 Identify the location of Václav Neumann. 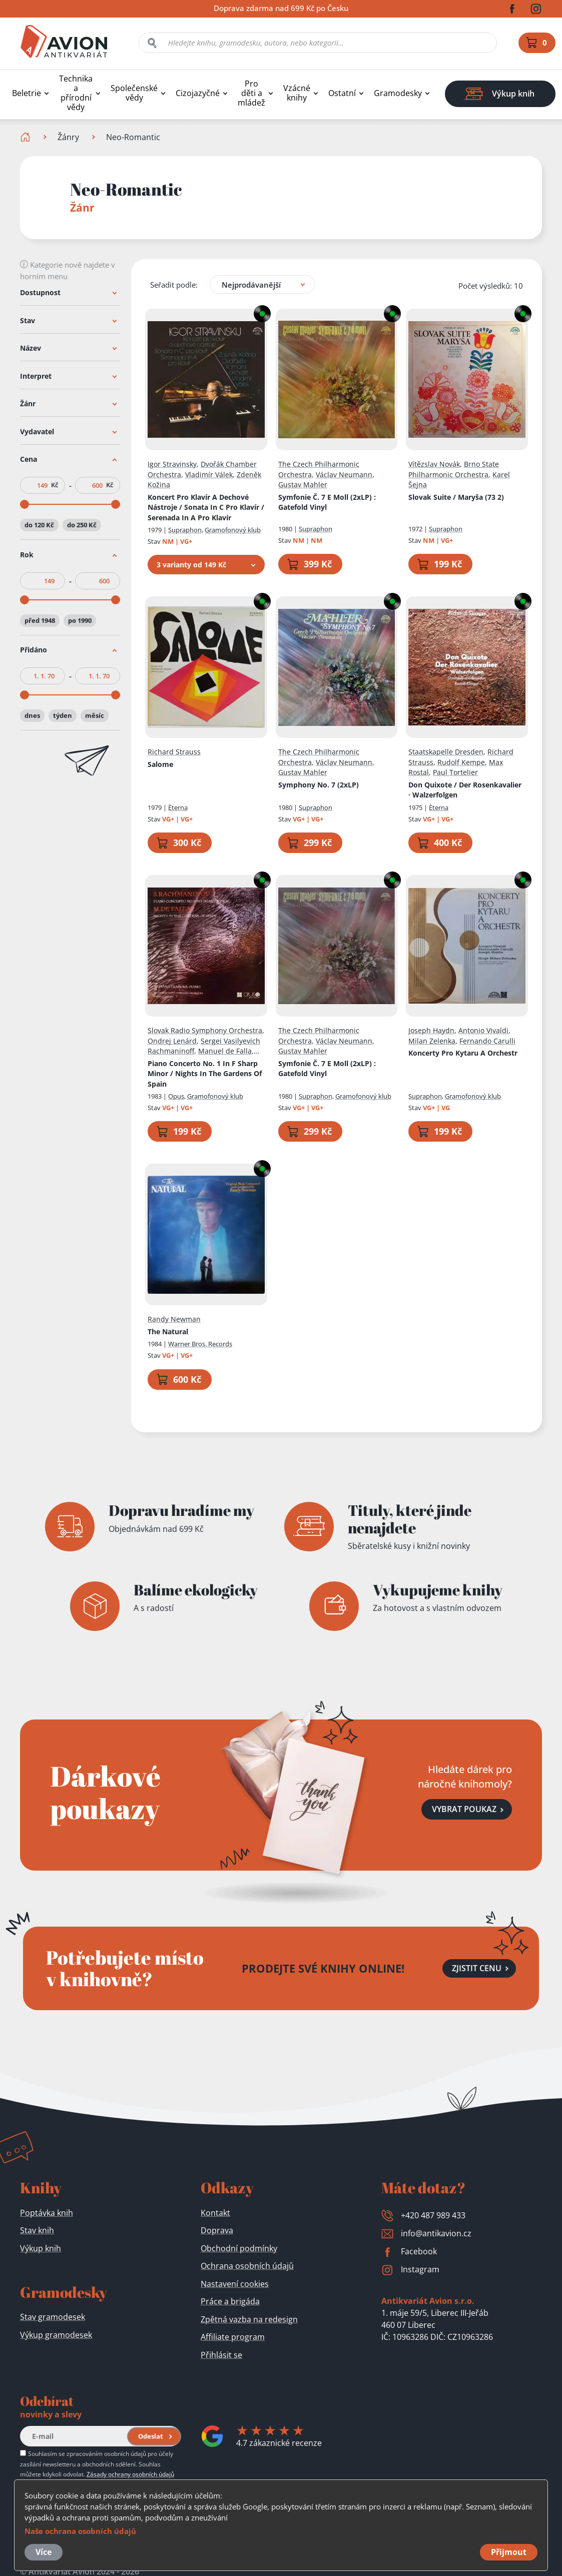
(344, 474).